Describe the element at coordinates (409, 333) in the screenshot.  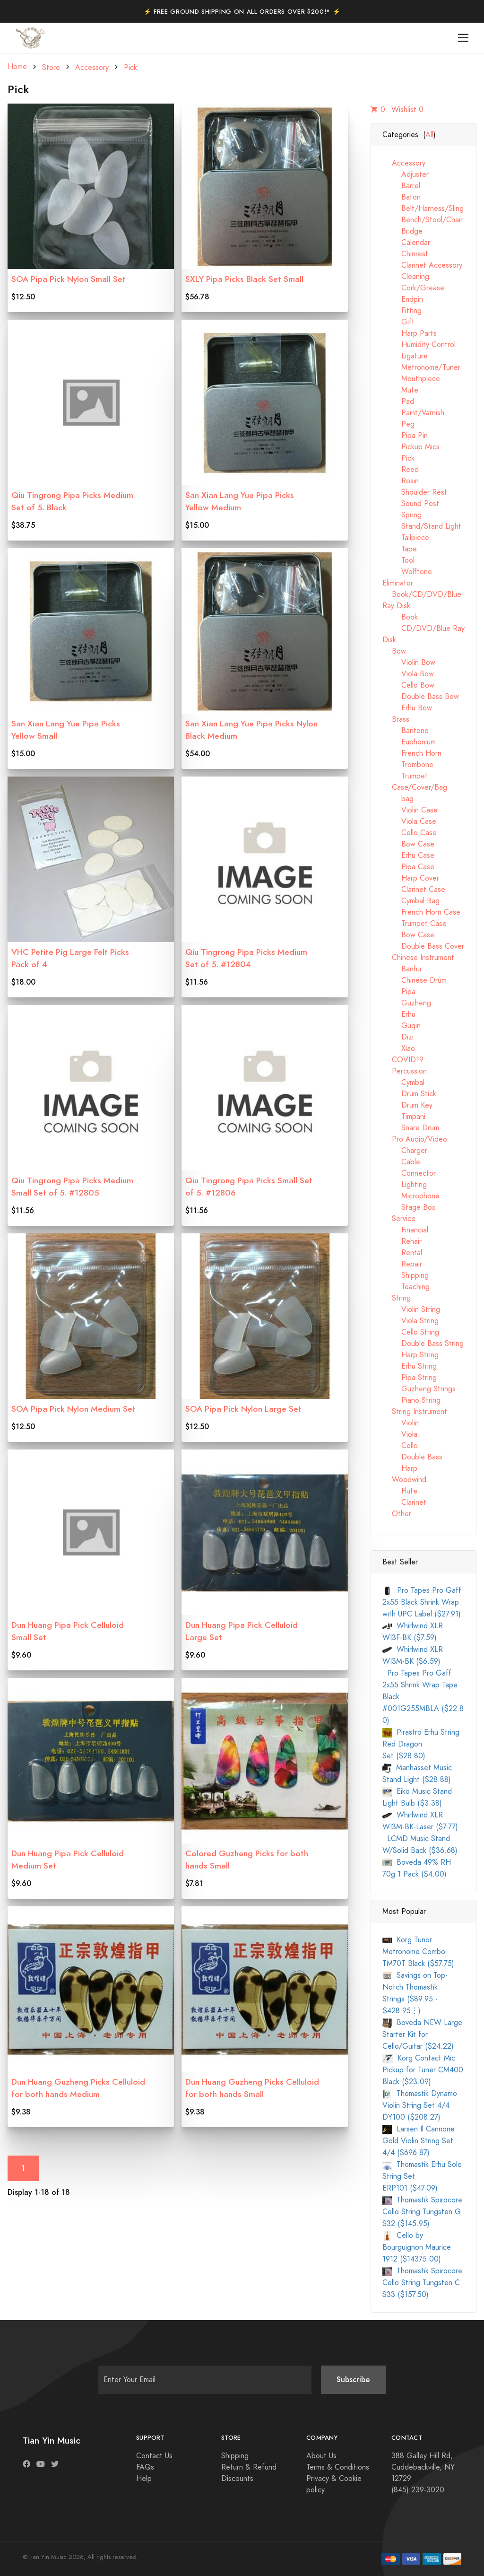
I see `Harp Parts` at that location.